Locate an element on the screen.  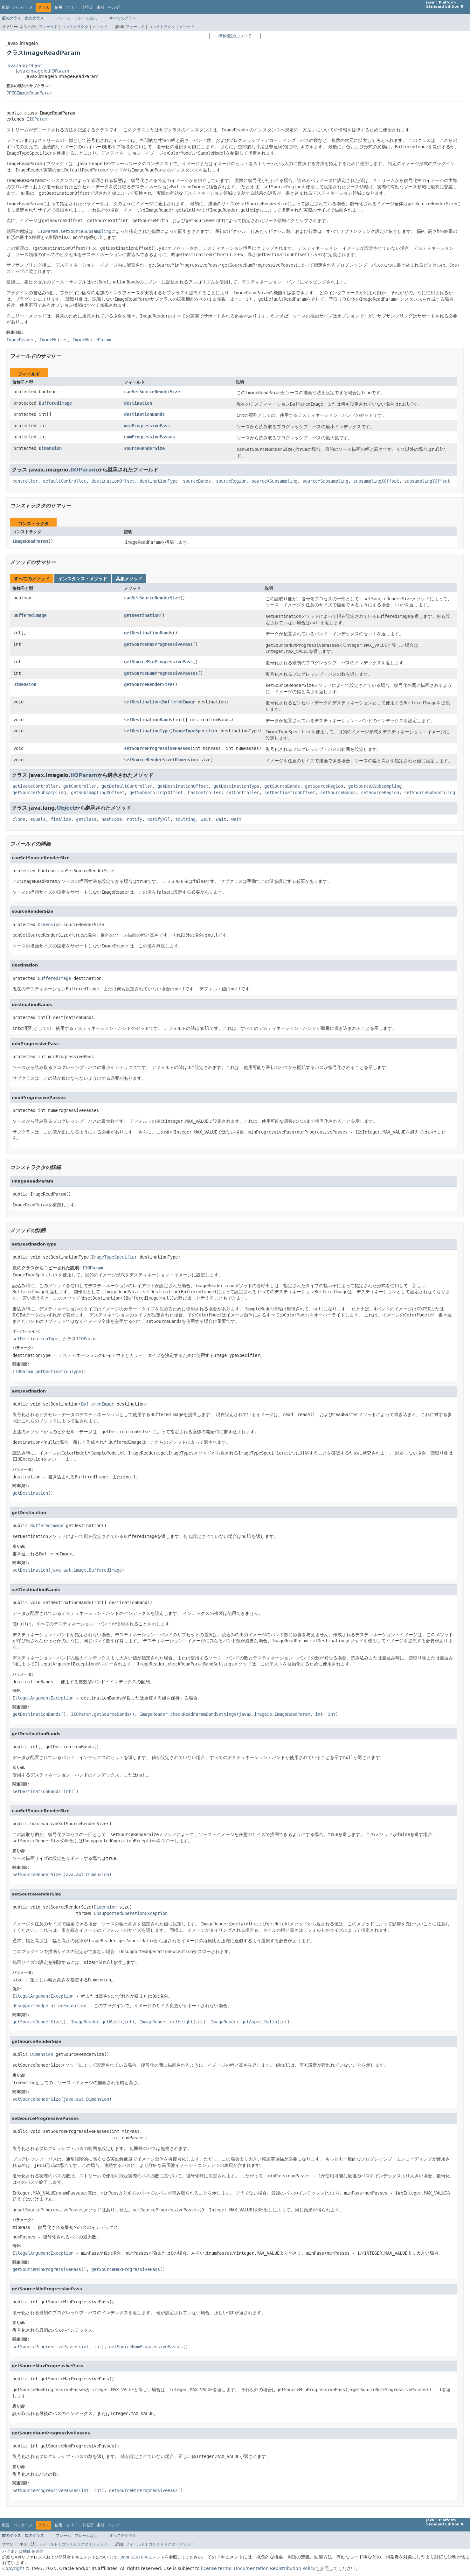
setDestinationOffset is located at coordinates (289, 792).